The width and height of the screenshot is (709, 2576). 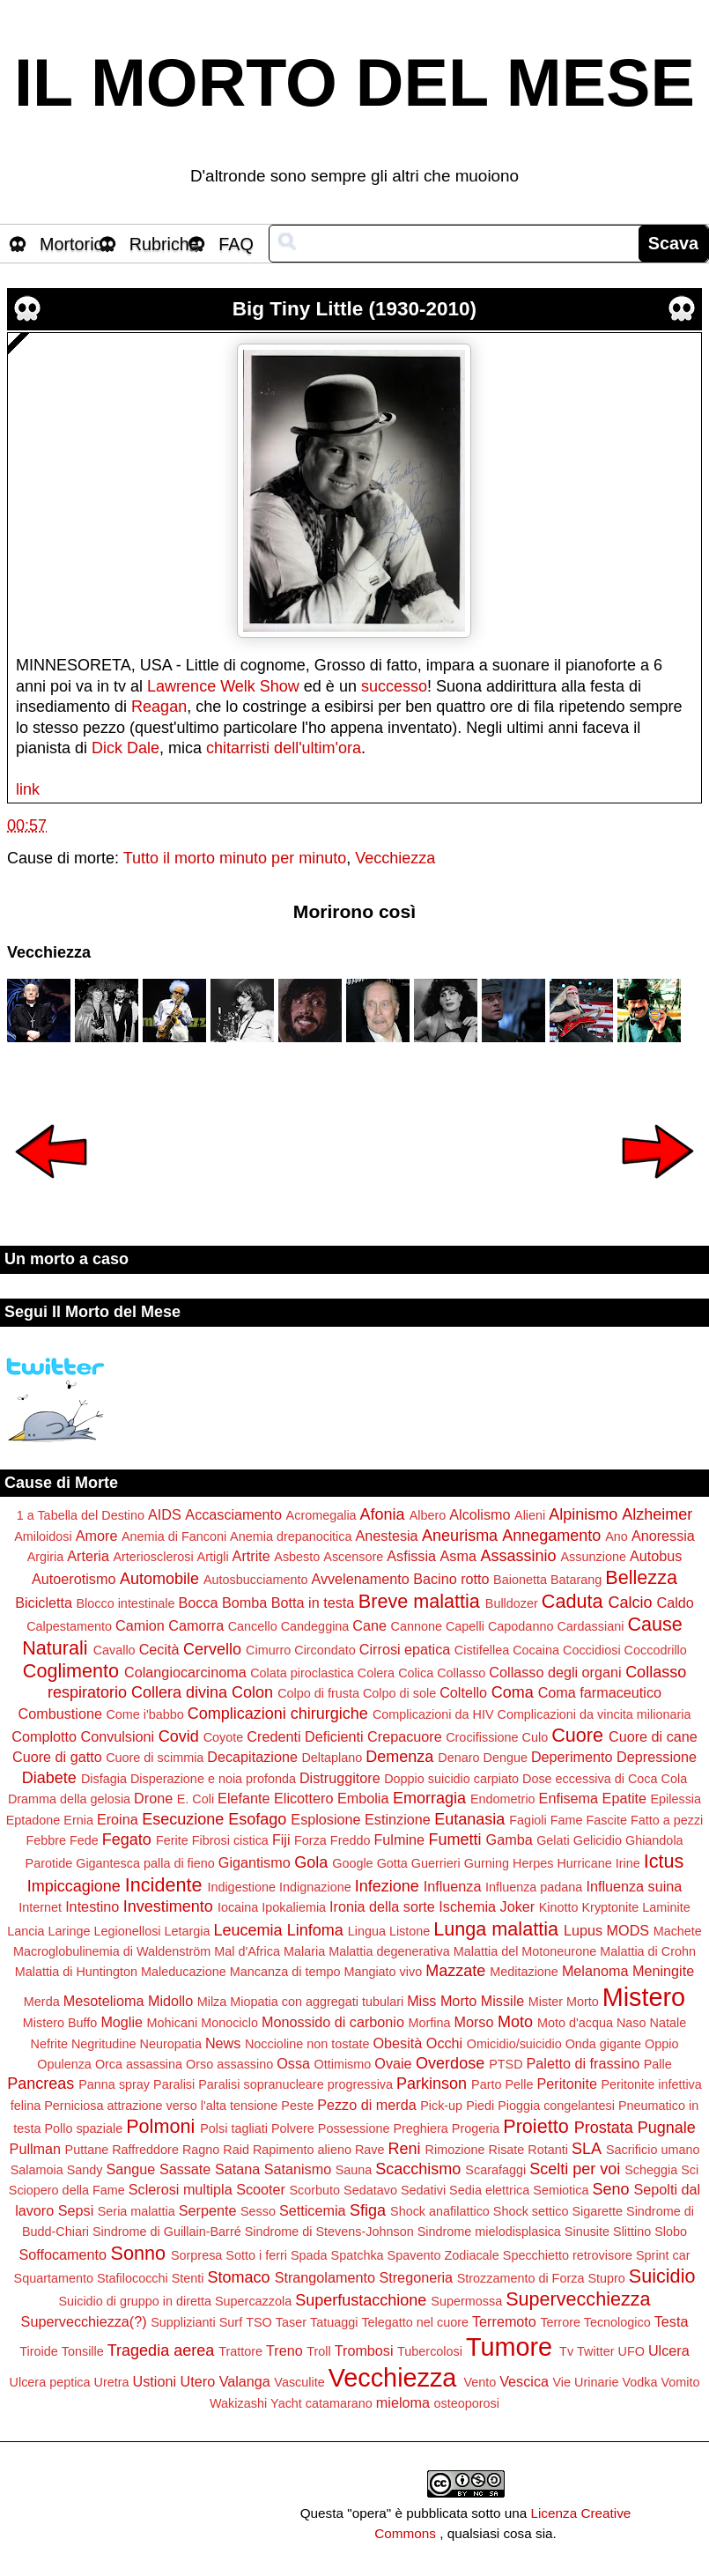 What do you see at coordinates (423, 2190) in the screenshot?
I see `Sedativi` at bounding box center [423, 2190].